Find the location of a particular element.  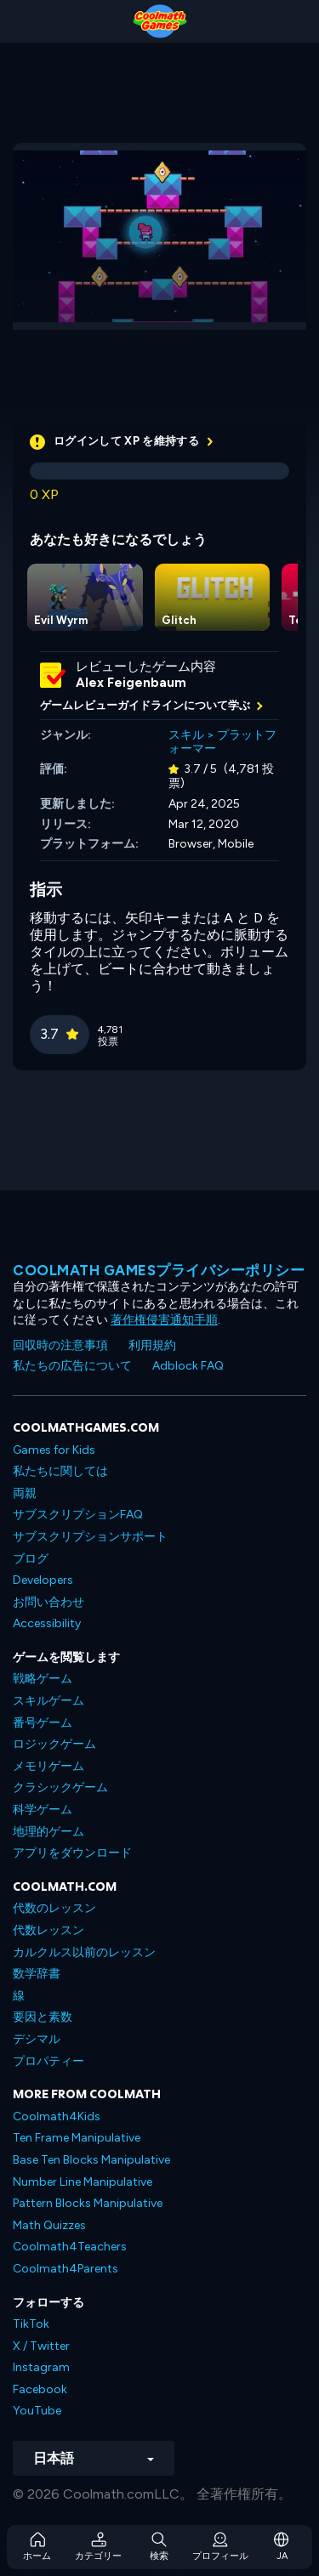

科学ゲーム is located at coordinates (42, 1809).